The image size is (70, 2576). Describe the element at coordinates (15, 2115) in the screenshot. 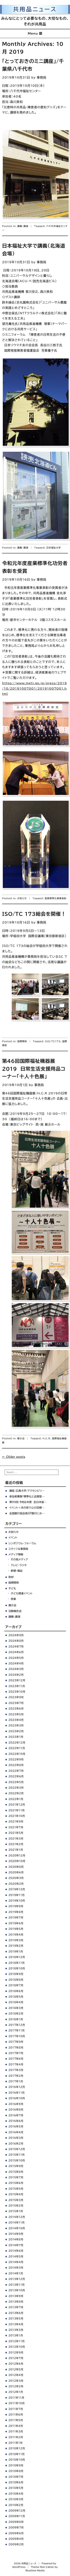

I see `2016年7月` at that location.